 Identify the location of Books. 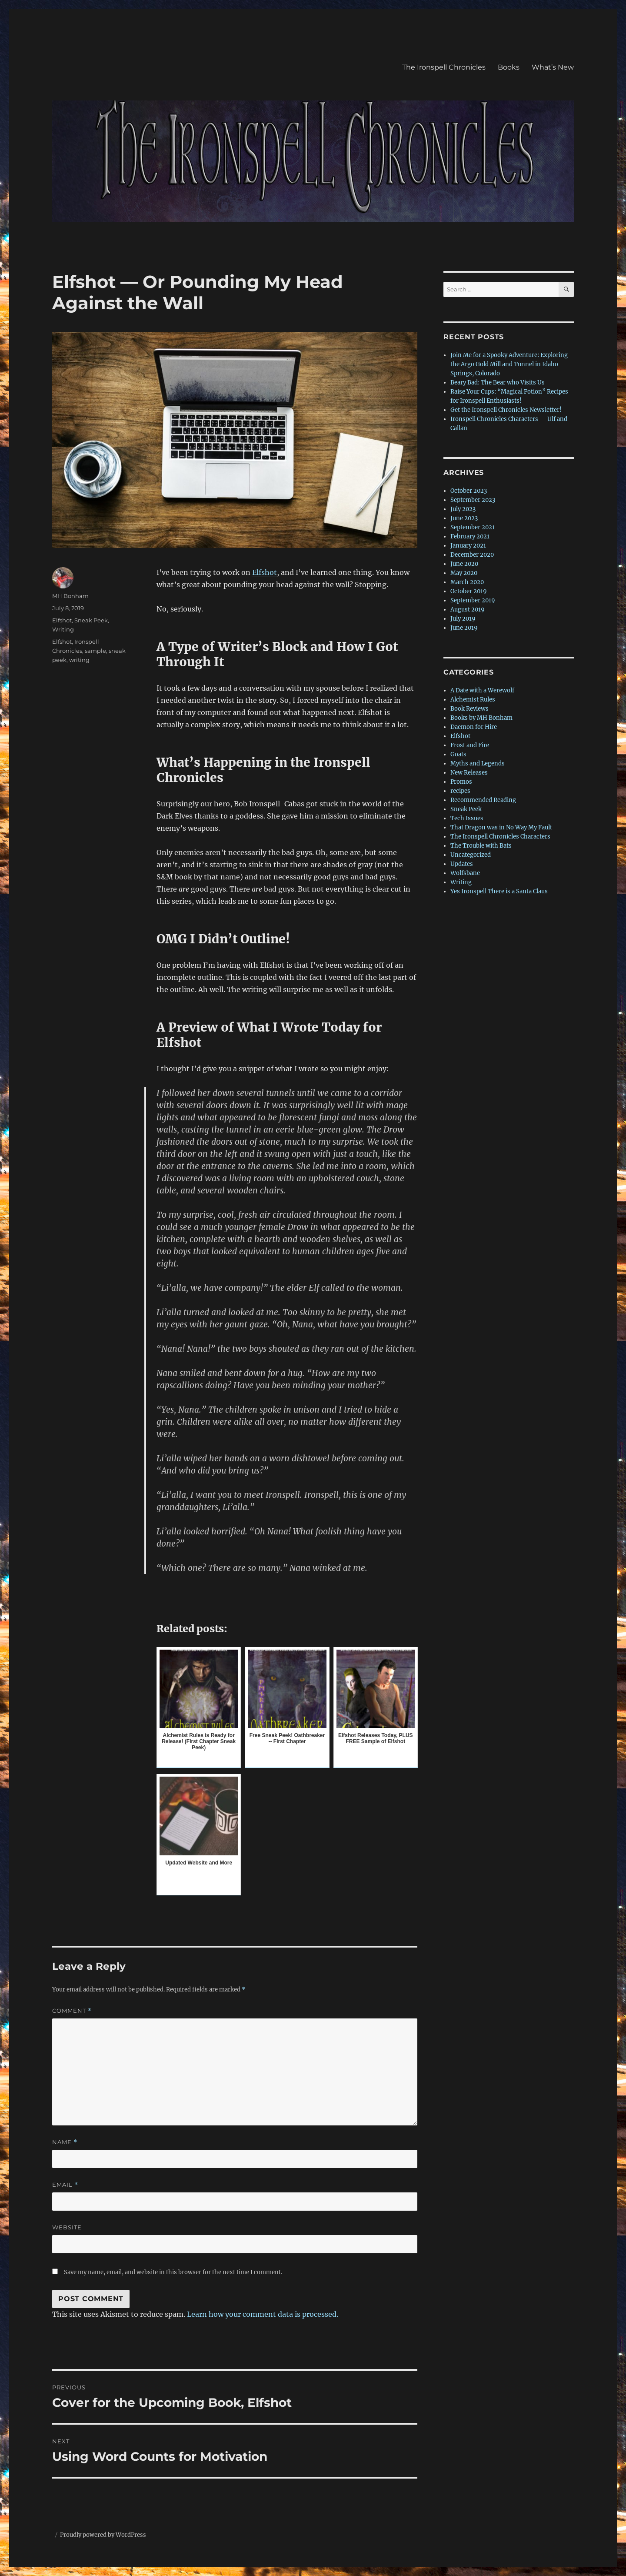
(508, 67).